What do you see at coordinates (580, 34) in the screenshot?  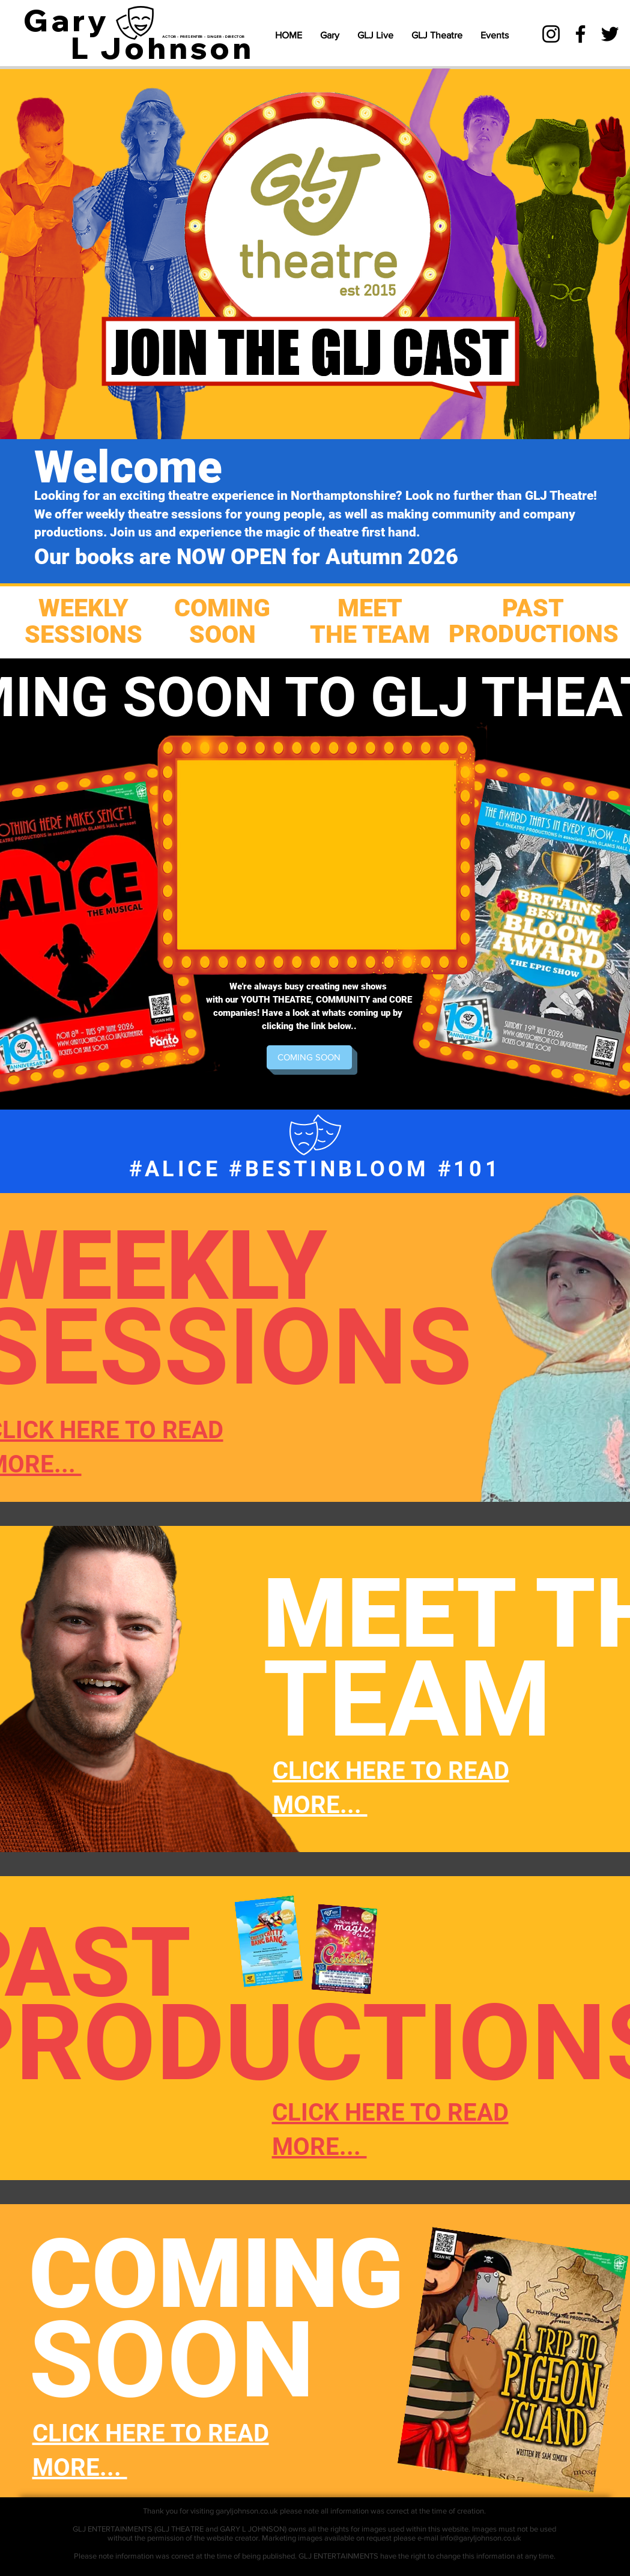 I see `[Facebook]` at bounding box center [580, 34].